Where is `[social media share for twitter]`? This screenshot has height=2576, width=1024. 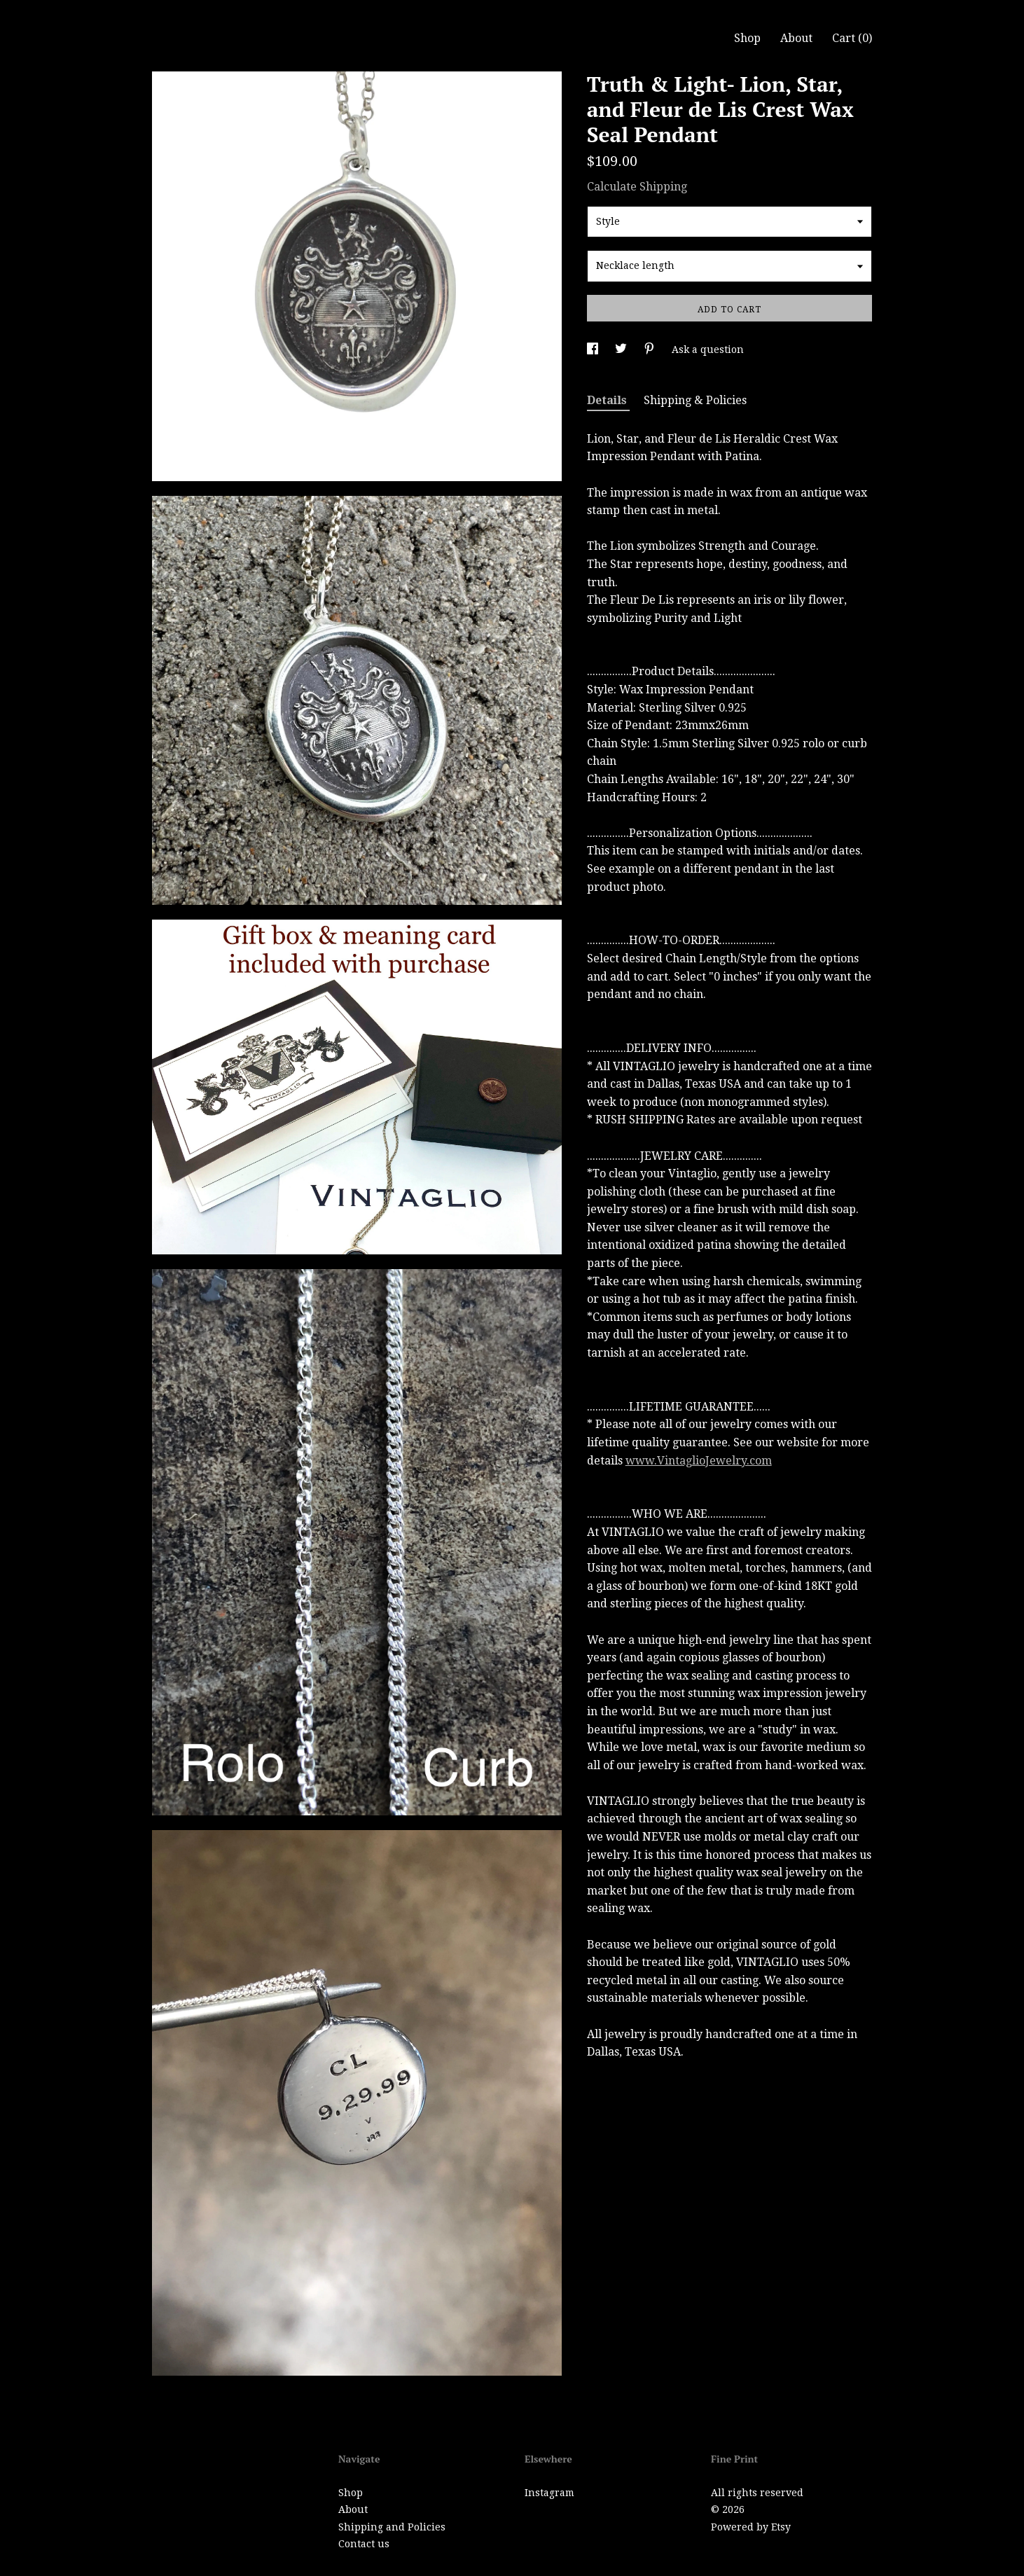
[social media share for twitter] is located at coordinates (622, 349).